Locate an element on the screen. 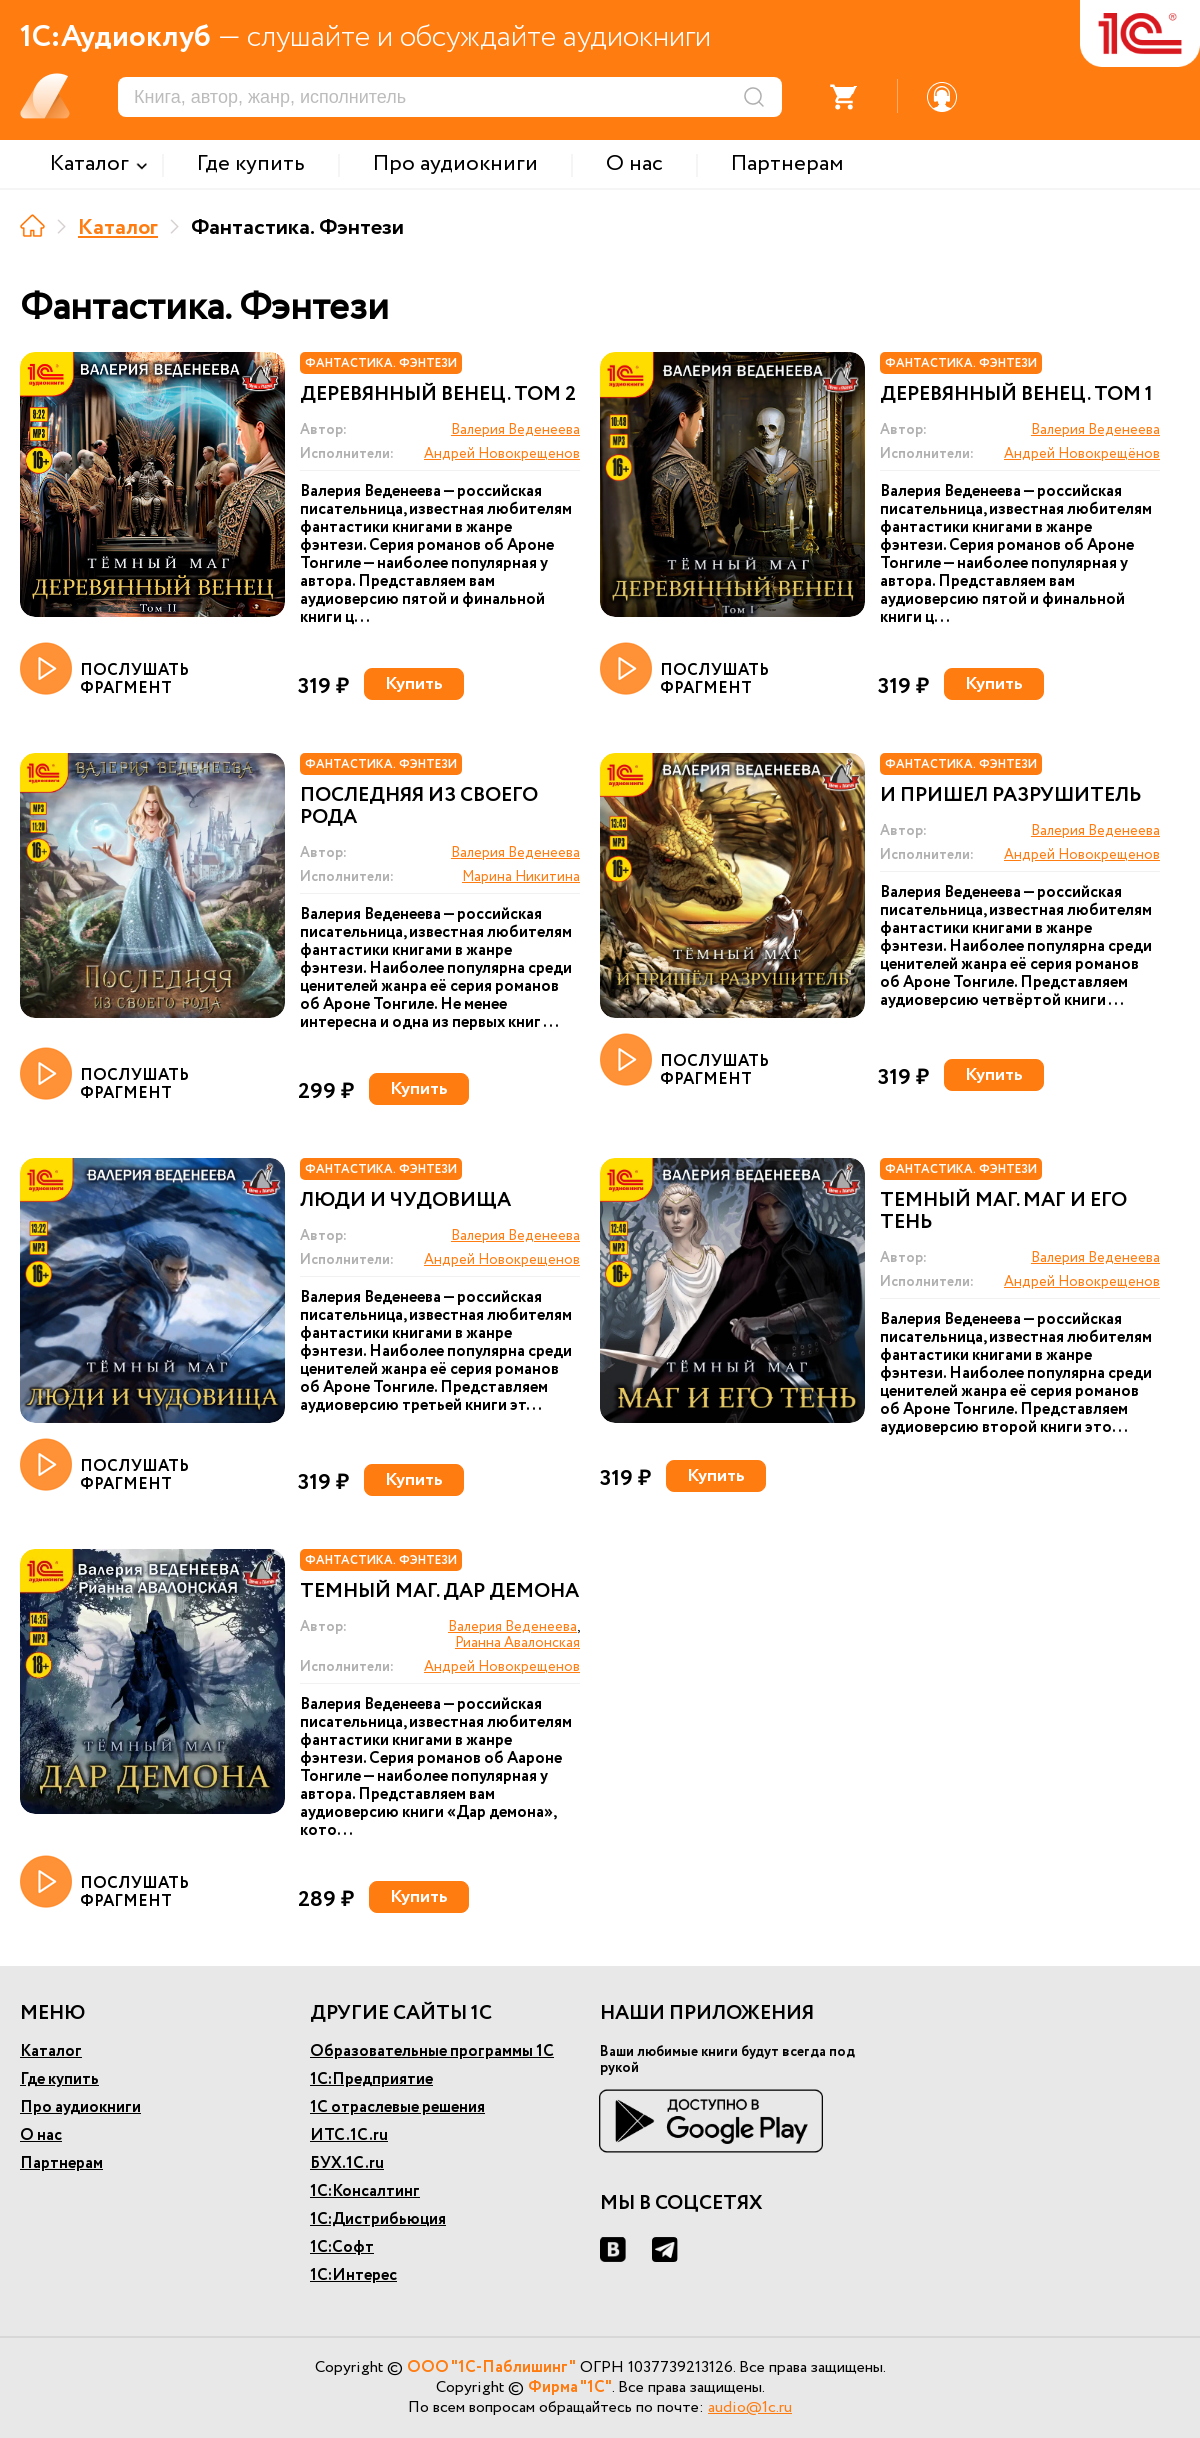 The width and height of the screenshot is (1200, 2438). 1С:Интерес is located at coordinates (353, 2275).